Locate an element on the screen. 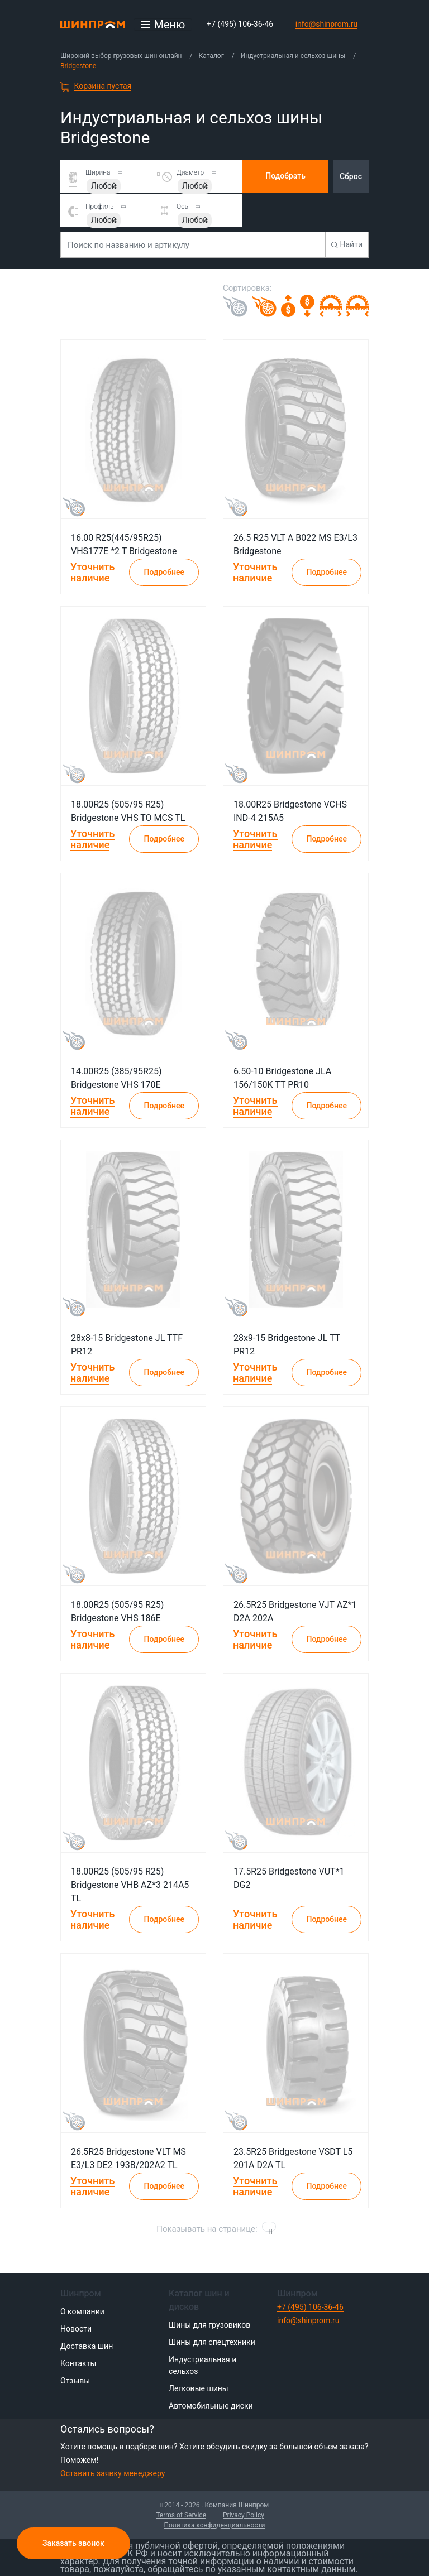 The height and width of the screenshot is (2576, 429). Terms of Service is located at coordinates (181, 2515).